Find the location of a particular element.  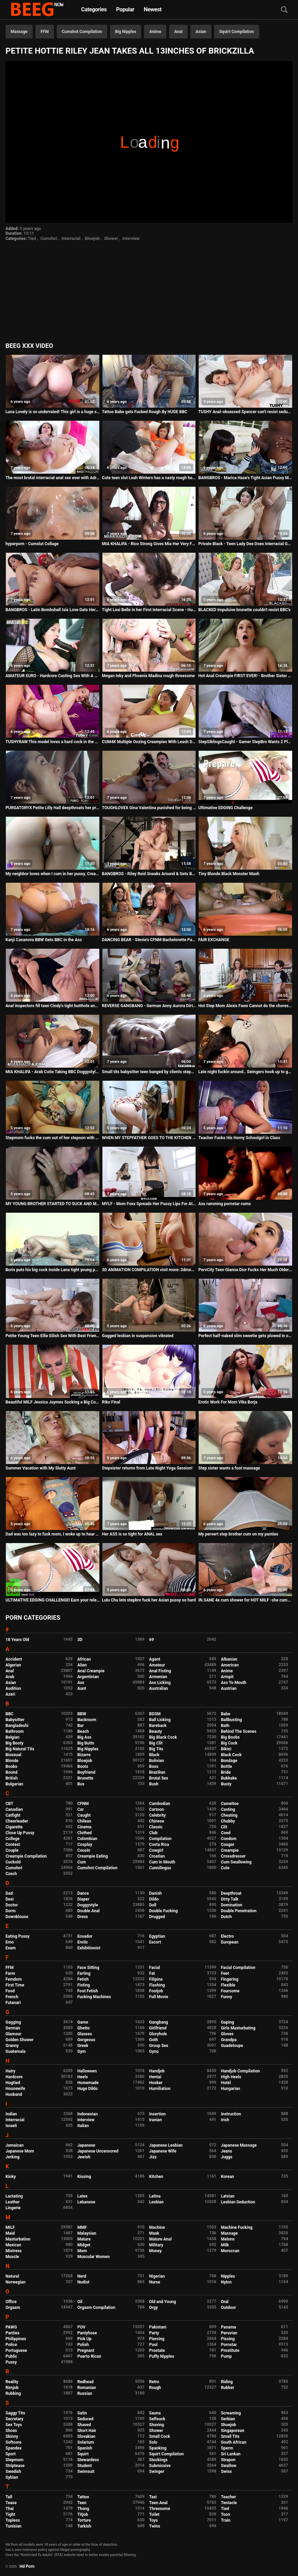

Small Cock is located at coordinates (159, 2436).